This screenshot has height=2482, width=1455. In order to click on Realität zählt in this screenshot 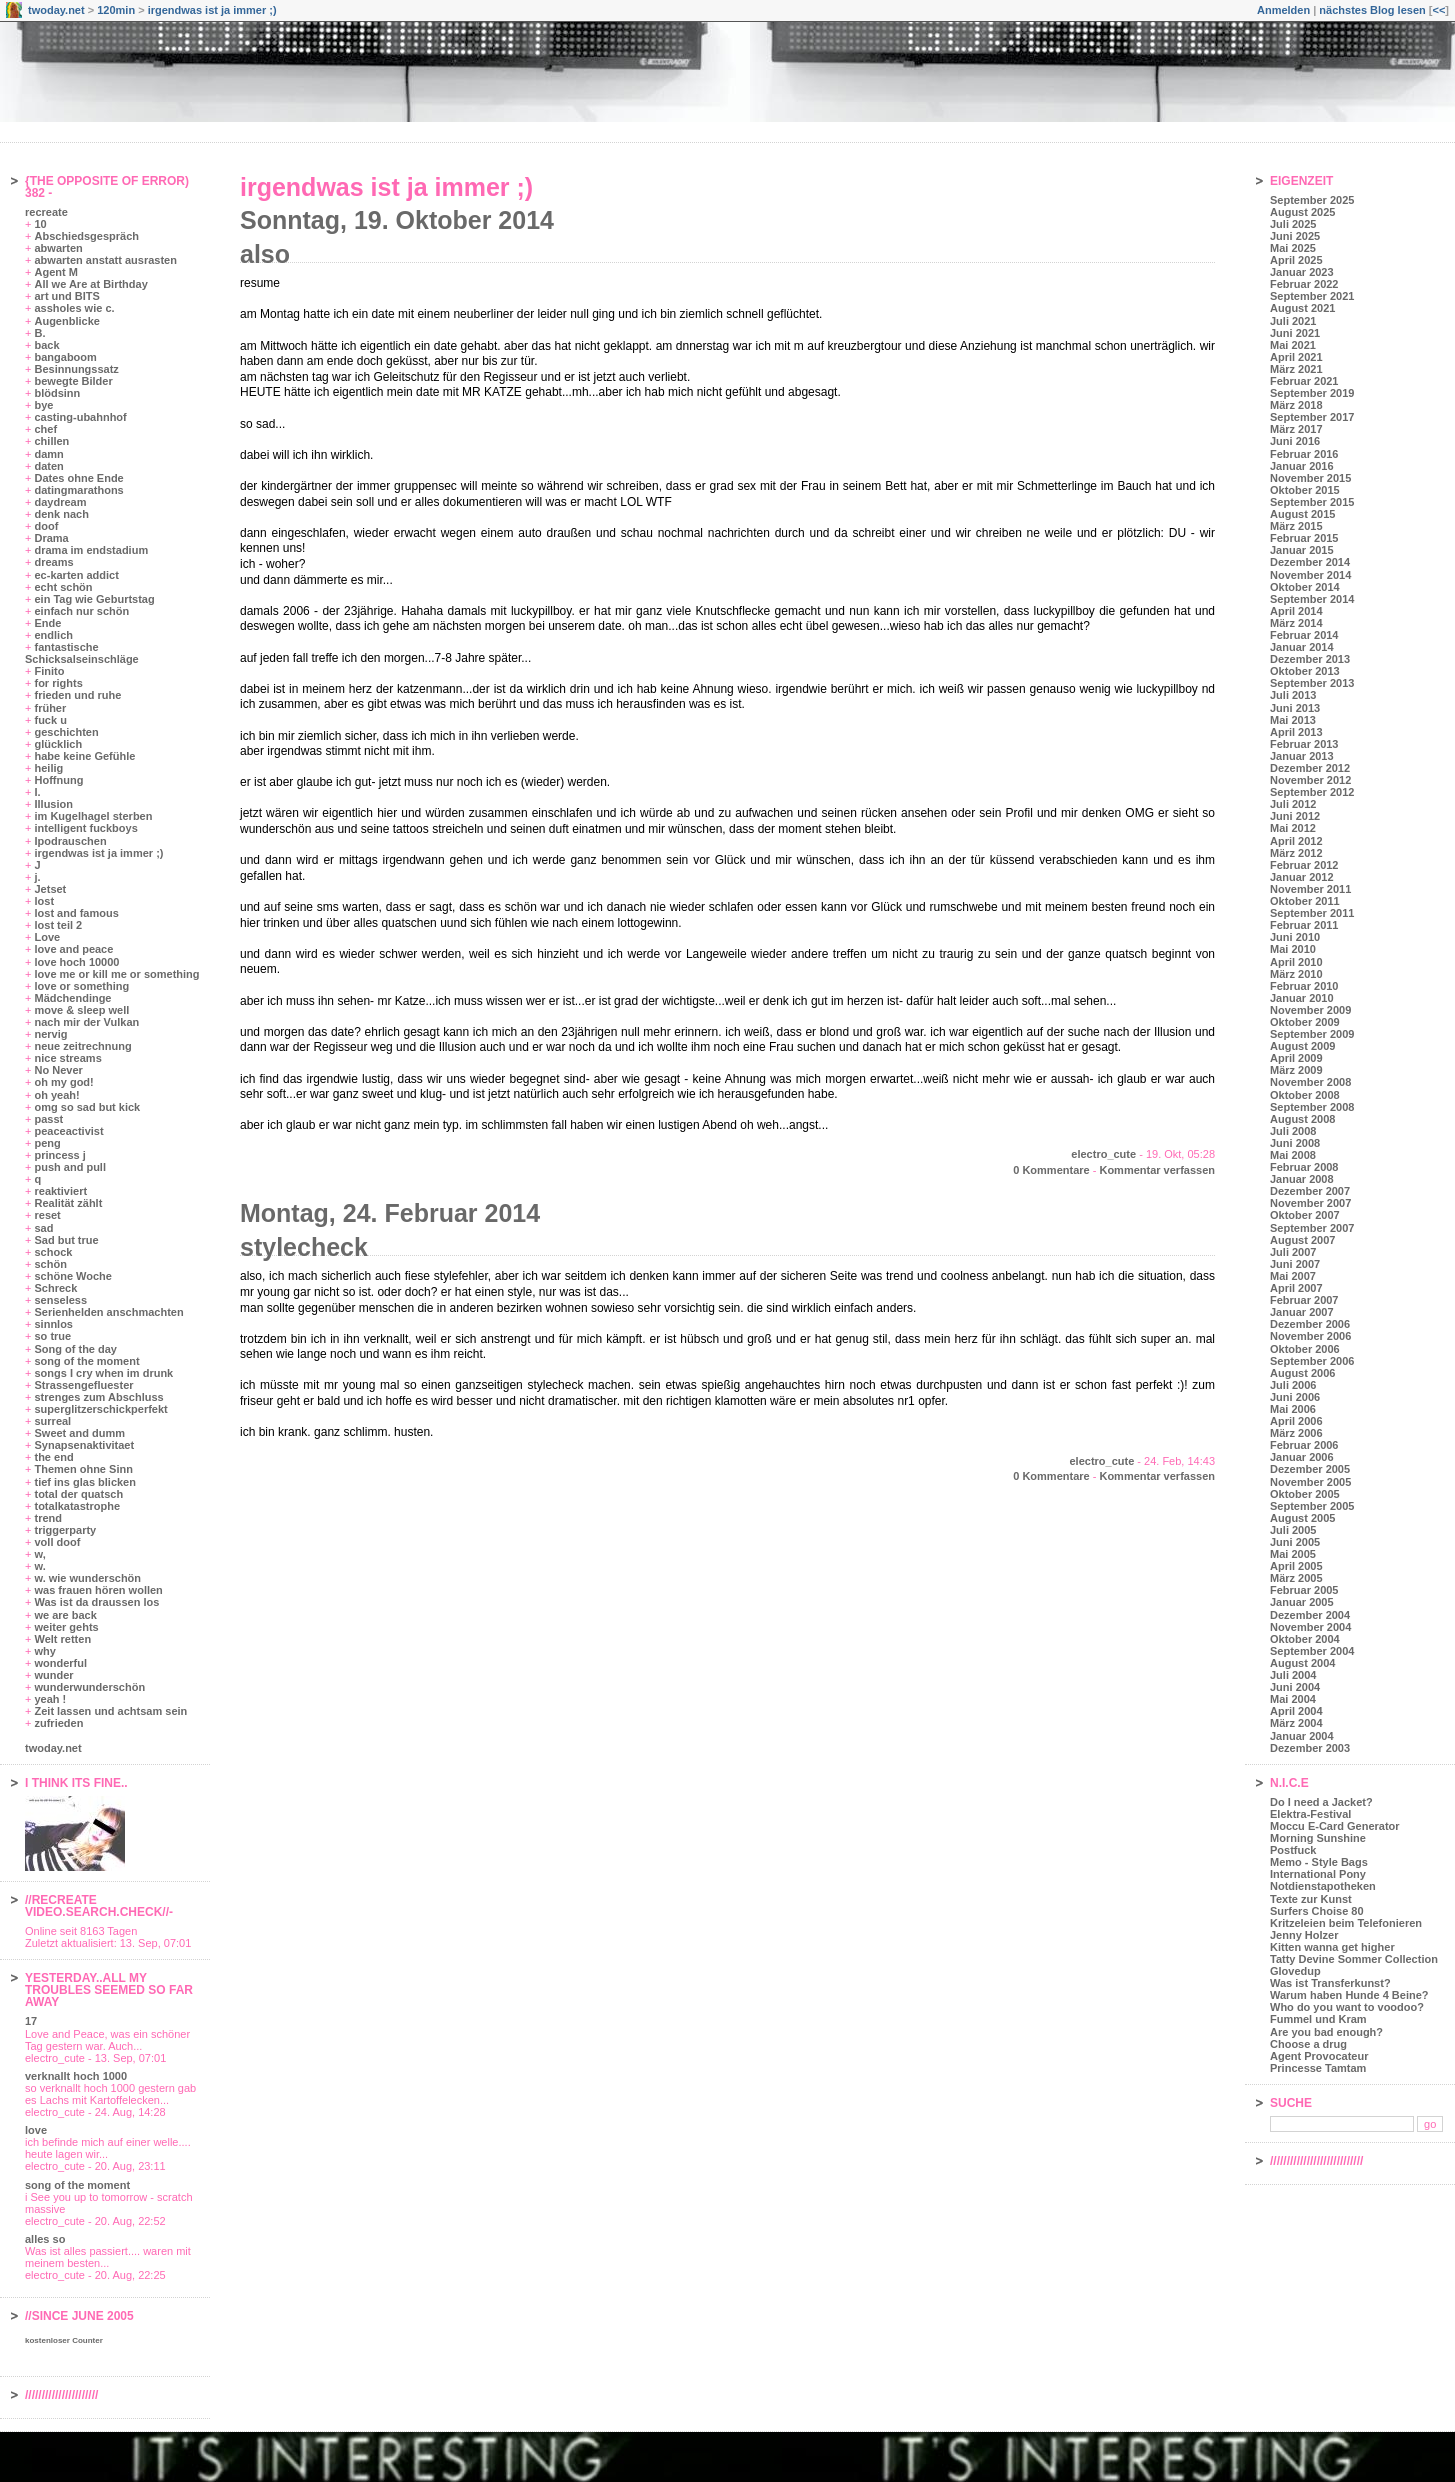, I will do `click(68, 1203)`.